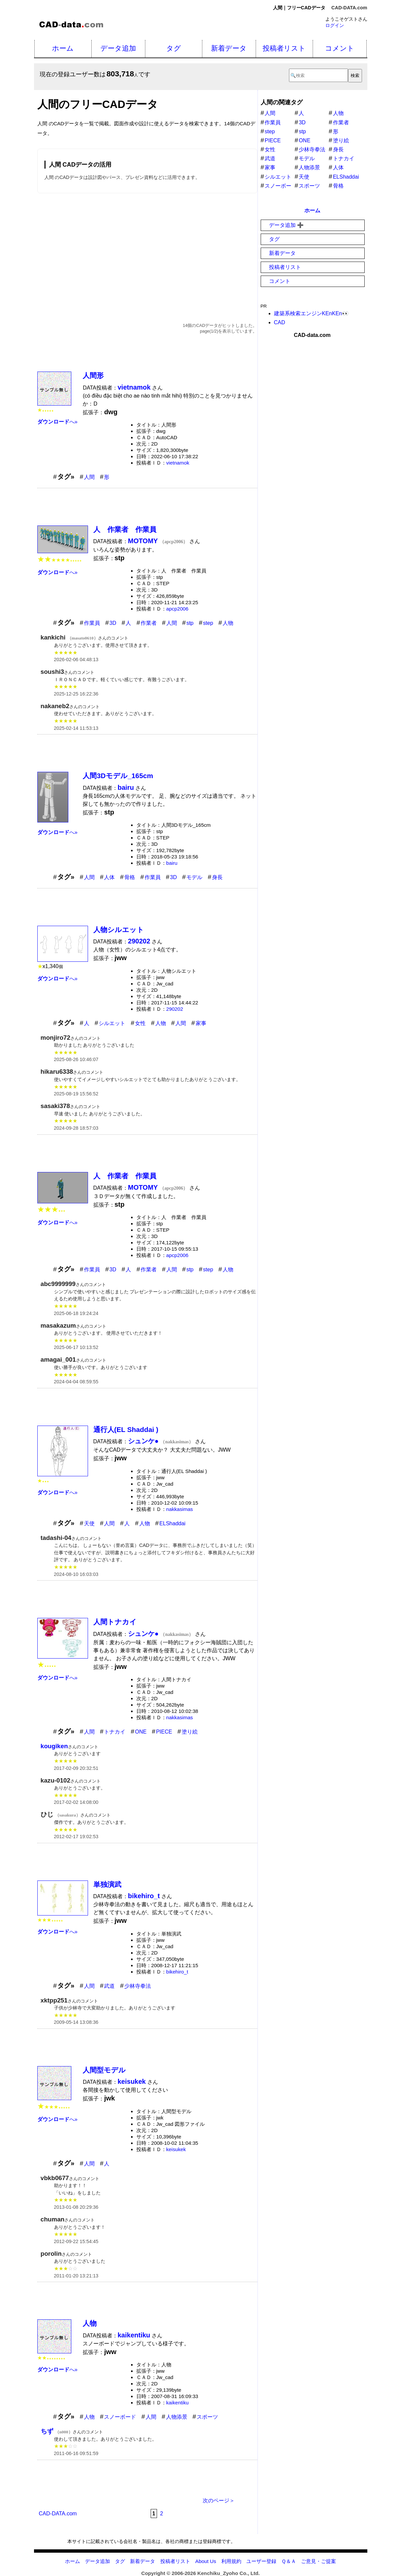 Image resolution: width=401 pixels, height=2576 pixels. What do you see at coordinates (176, 2149) in the screenshot?
I see `keisukek` at bounding box center [176, 2149].